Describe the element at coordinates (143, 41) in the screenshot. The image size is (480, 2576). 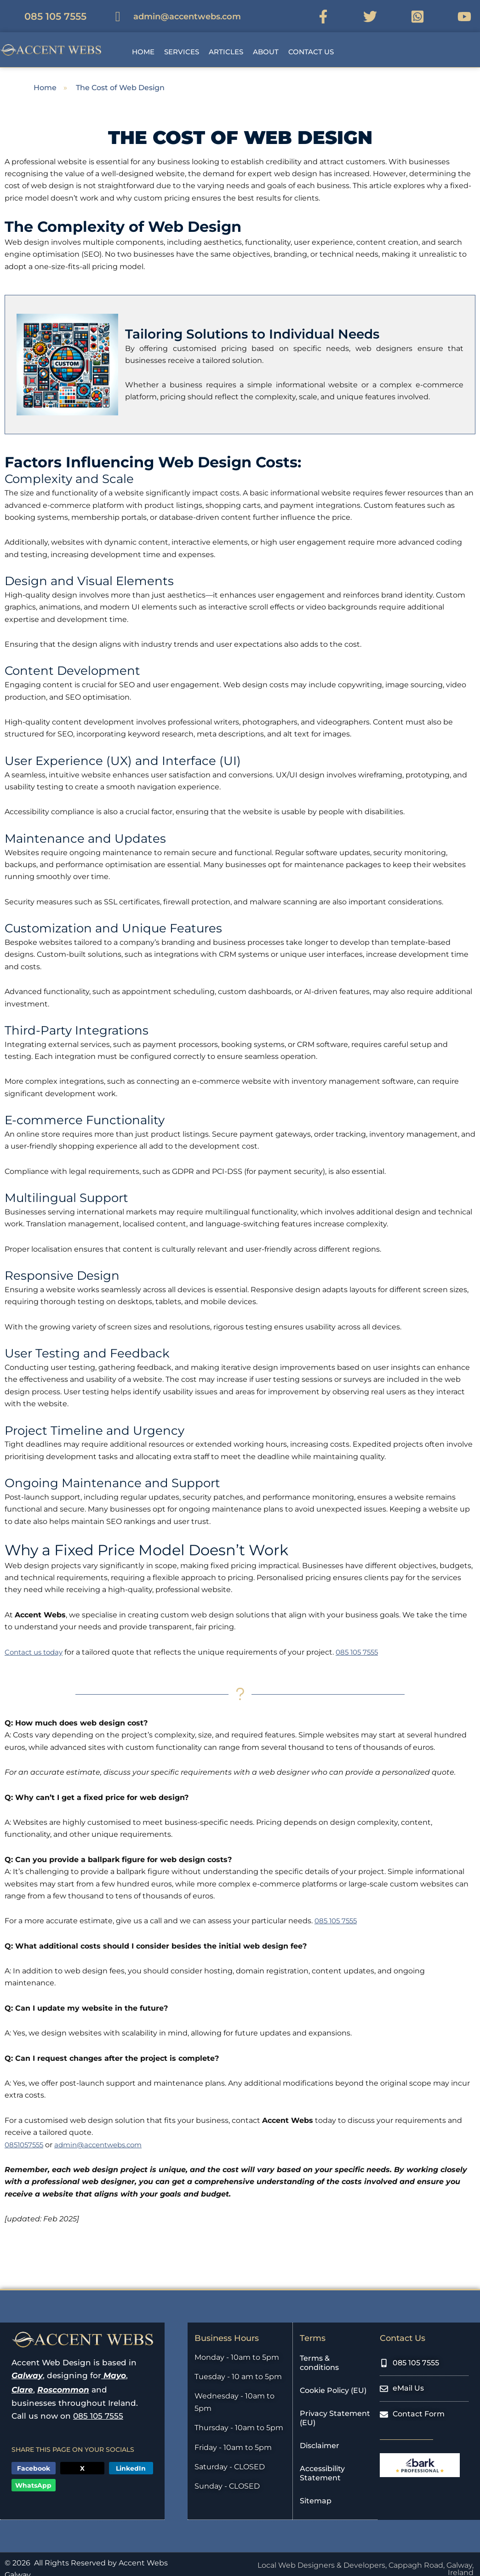
I see `Home` at that location.